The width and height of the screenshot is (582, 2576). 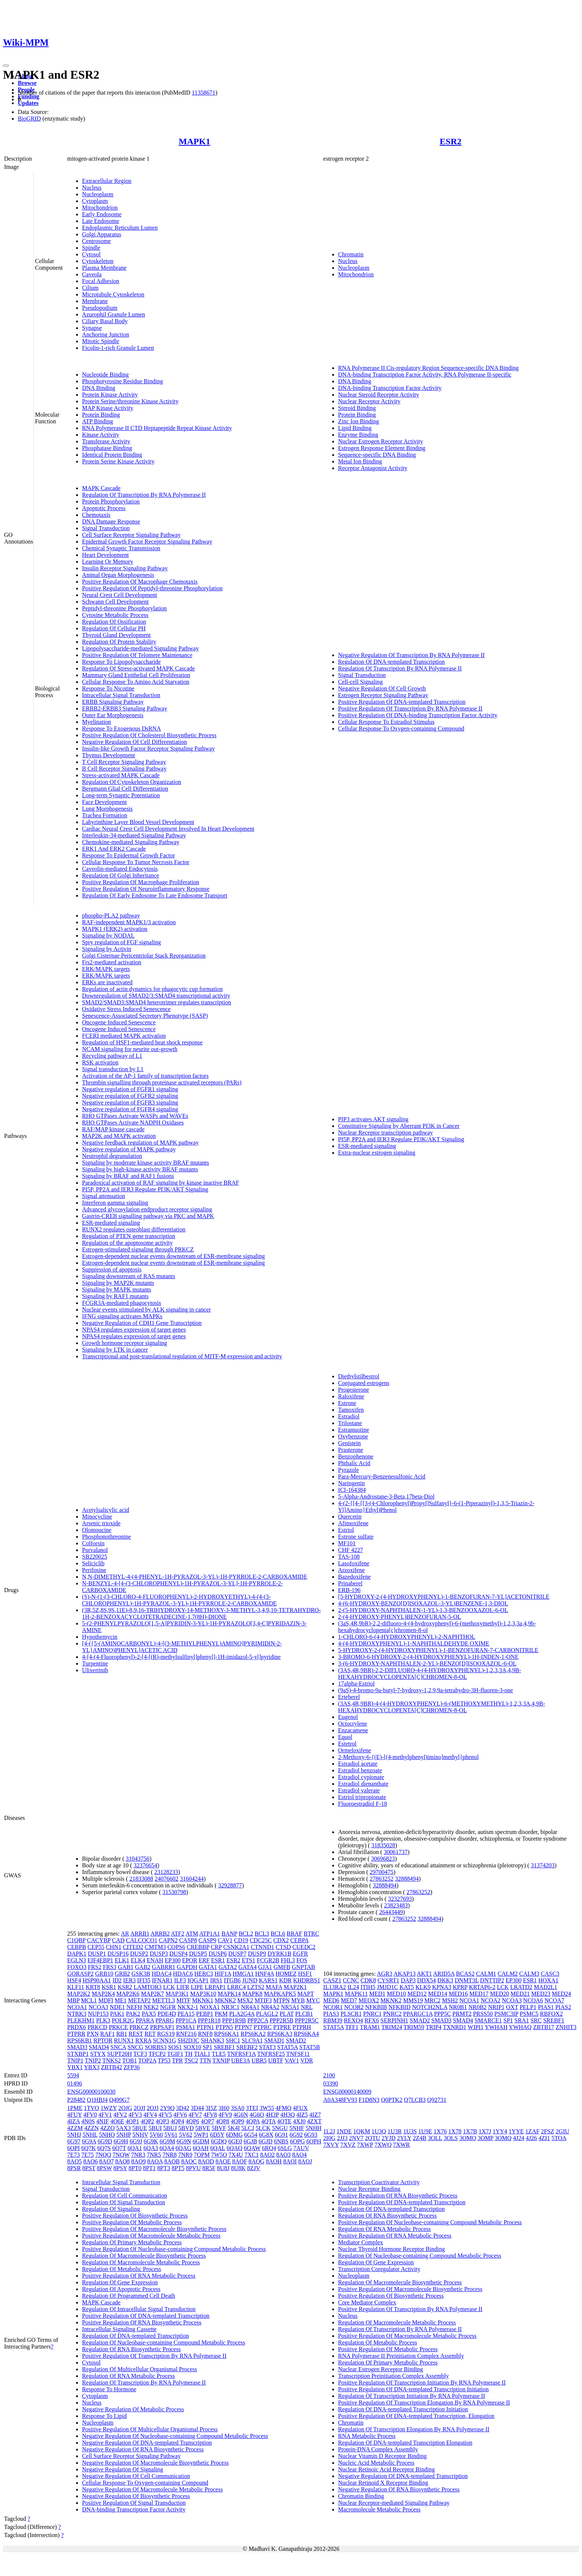 I want to click on CRP, so click(x=216, y=1947).